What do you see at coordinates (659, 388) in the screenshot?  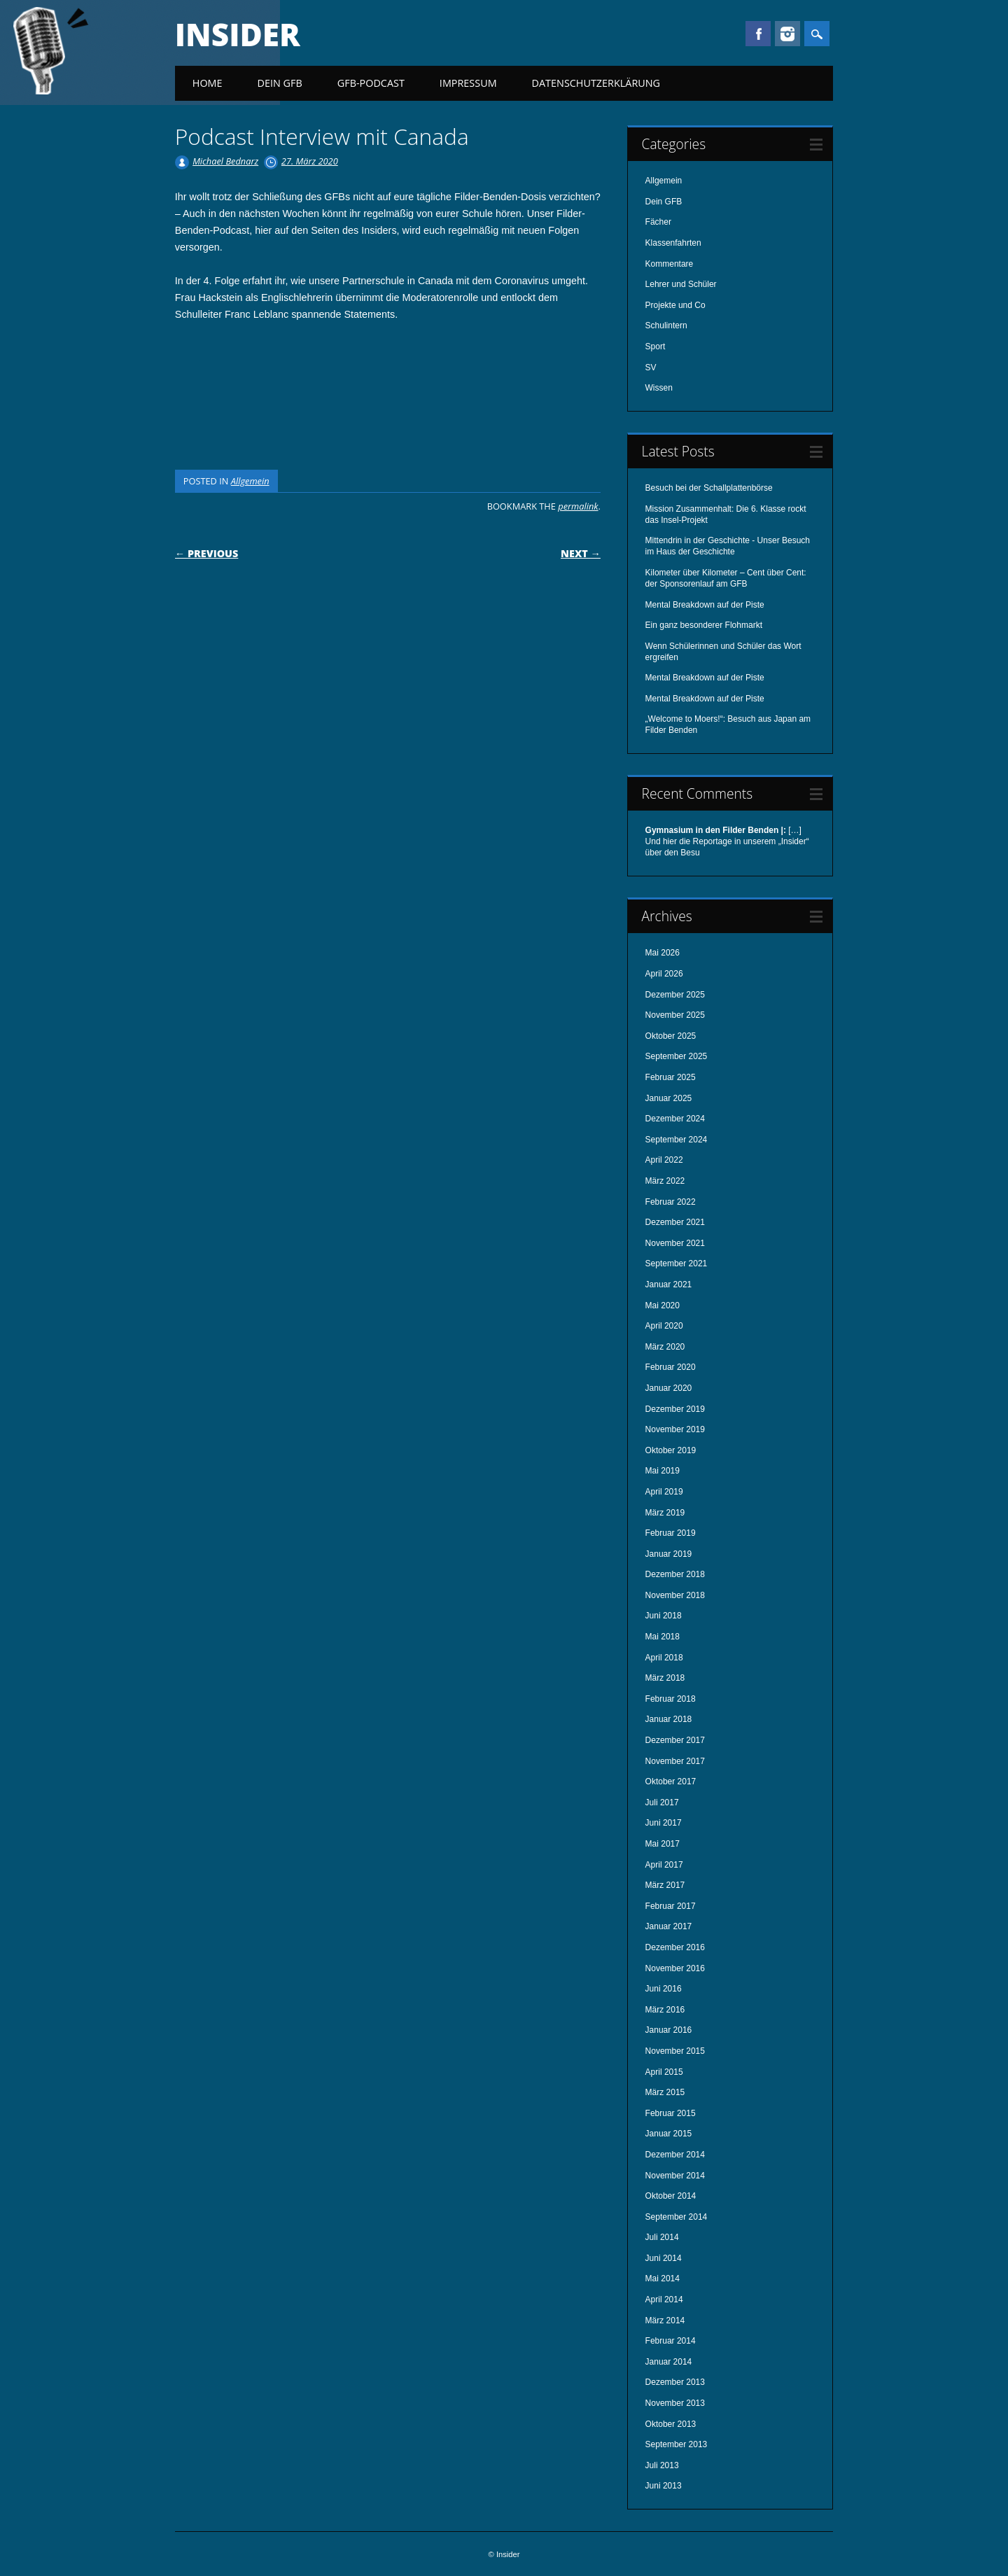 I see `Wissen` at bounding box center [659, 388].